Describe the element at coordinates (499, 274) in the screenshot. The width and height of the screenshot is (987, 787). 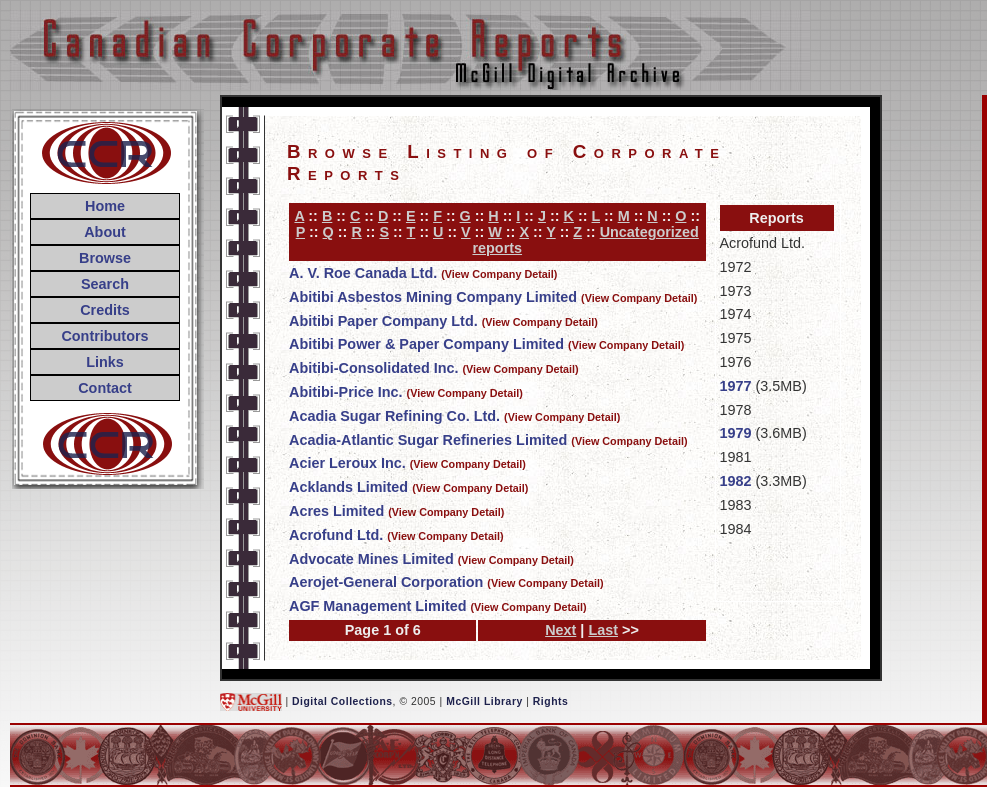
I see `(View Company Detail)` at that location.